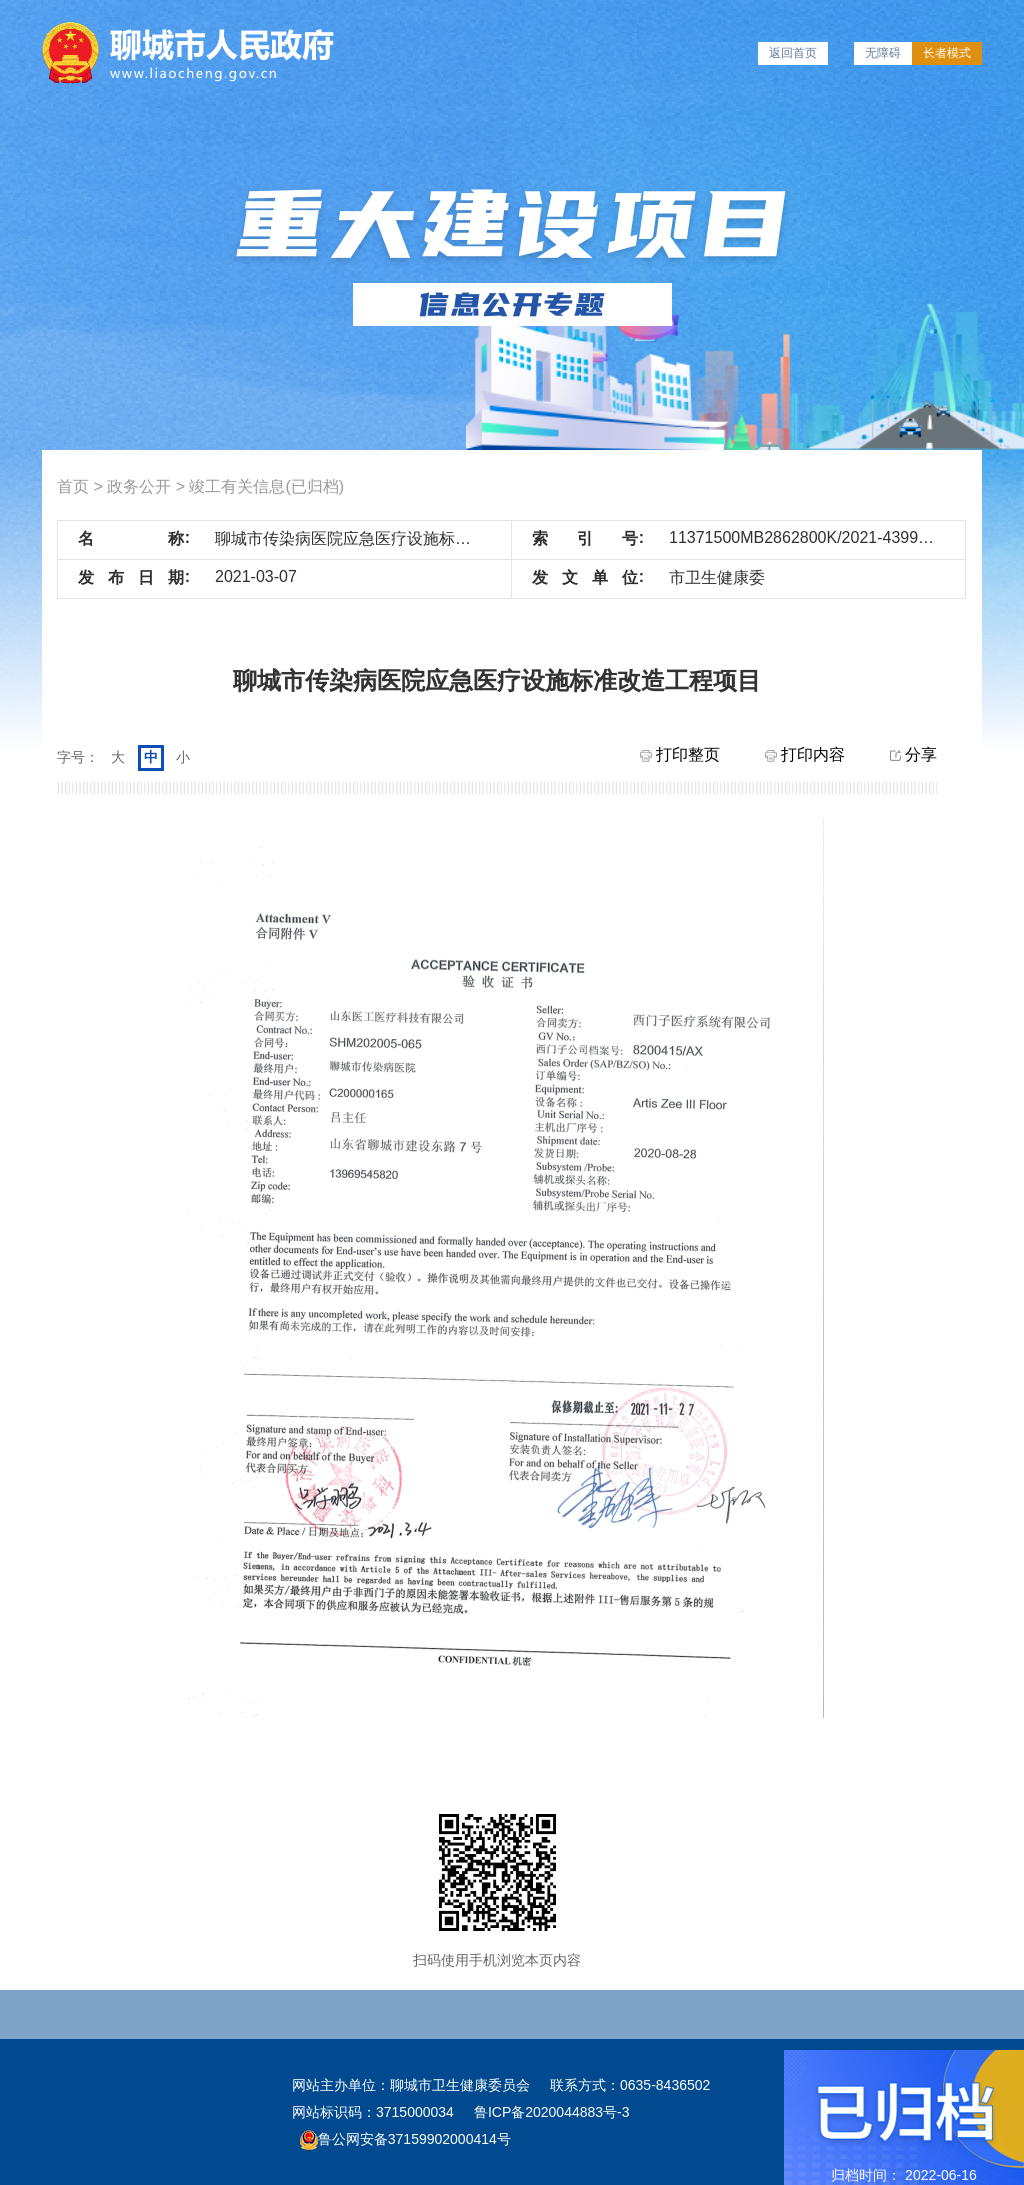 This screenshot has width=1024, height=2185. What do you see at coordinates (73, 486) in the screenshot?
I see `首页` at bounding box center [73, 486].